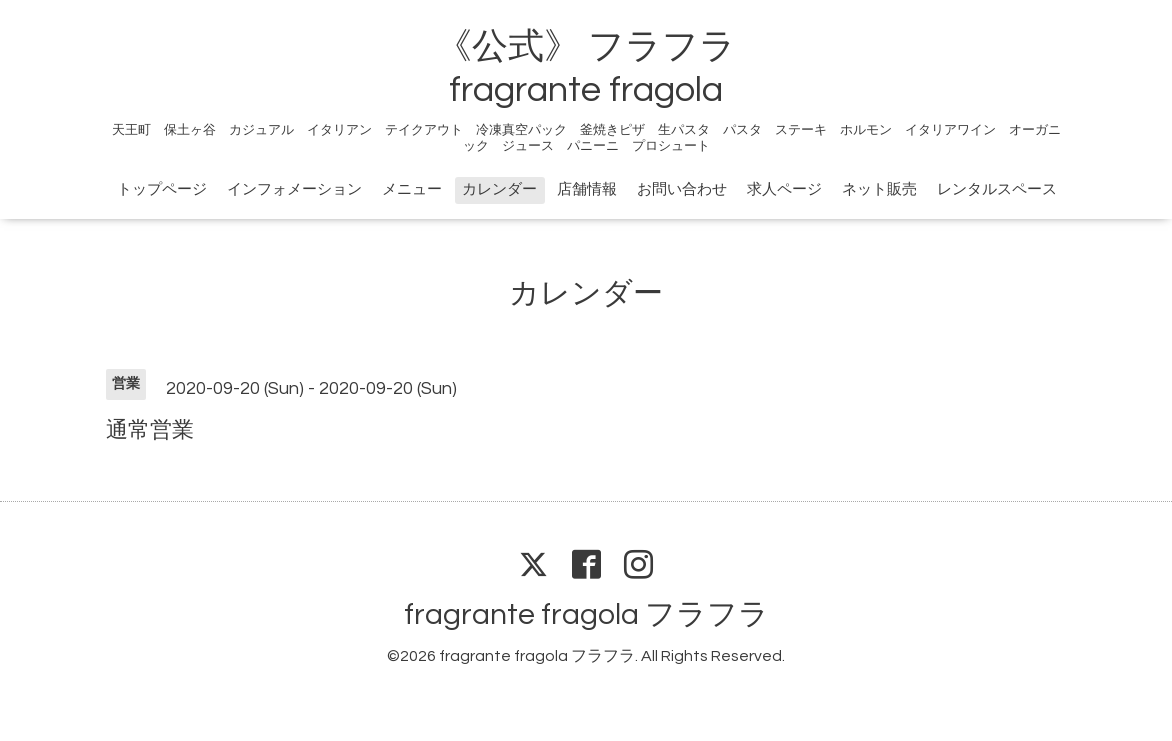 This screenshot has height=741, width=1172. I want to click on カレンダー, so click(499, 189).